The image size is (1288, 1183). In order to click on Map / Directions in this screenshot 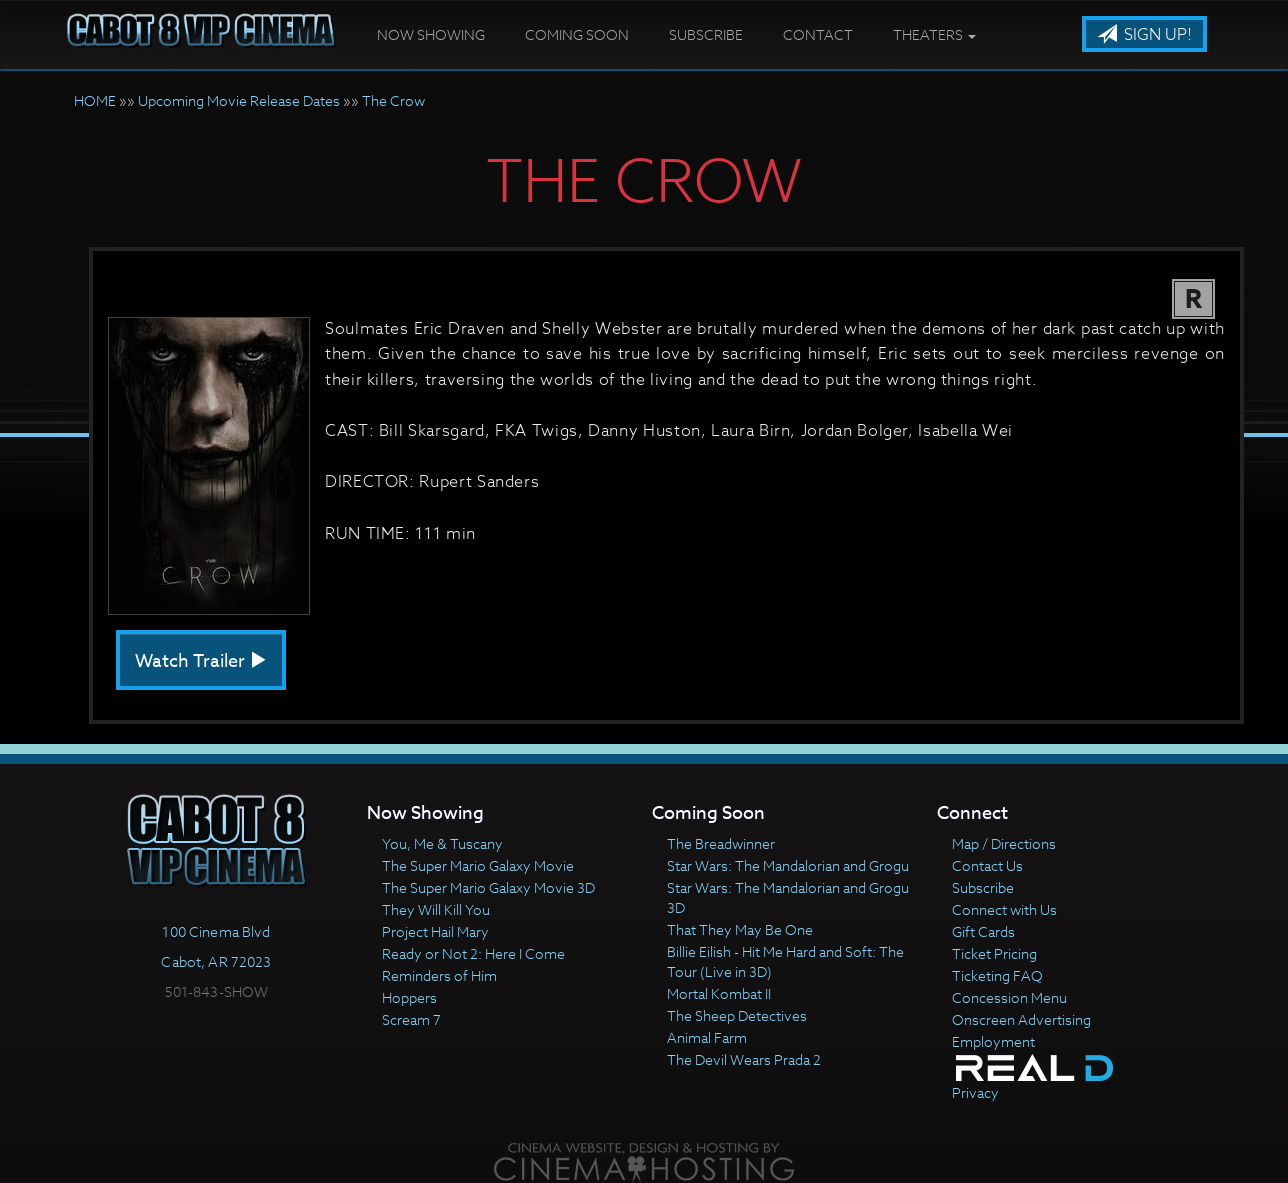, I will do `click(1004, 843)`.